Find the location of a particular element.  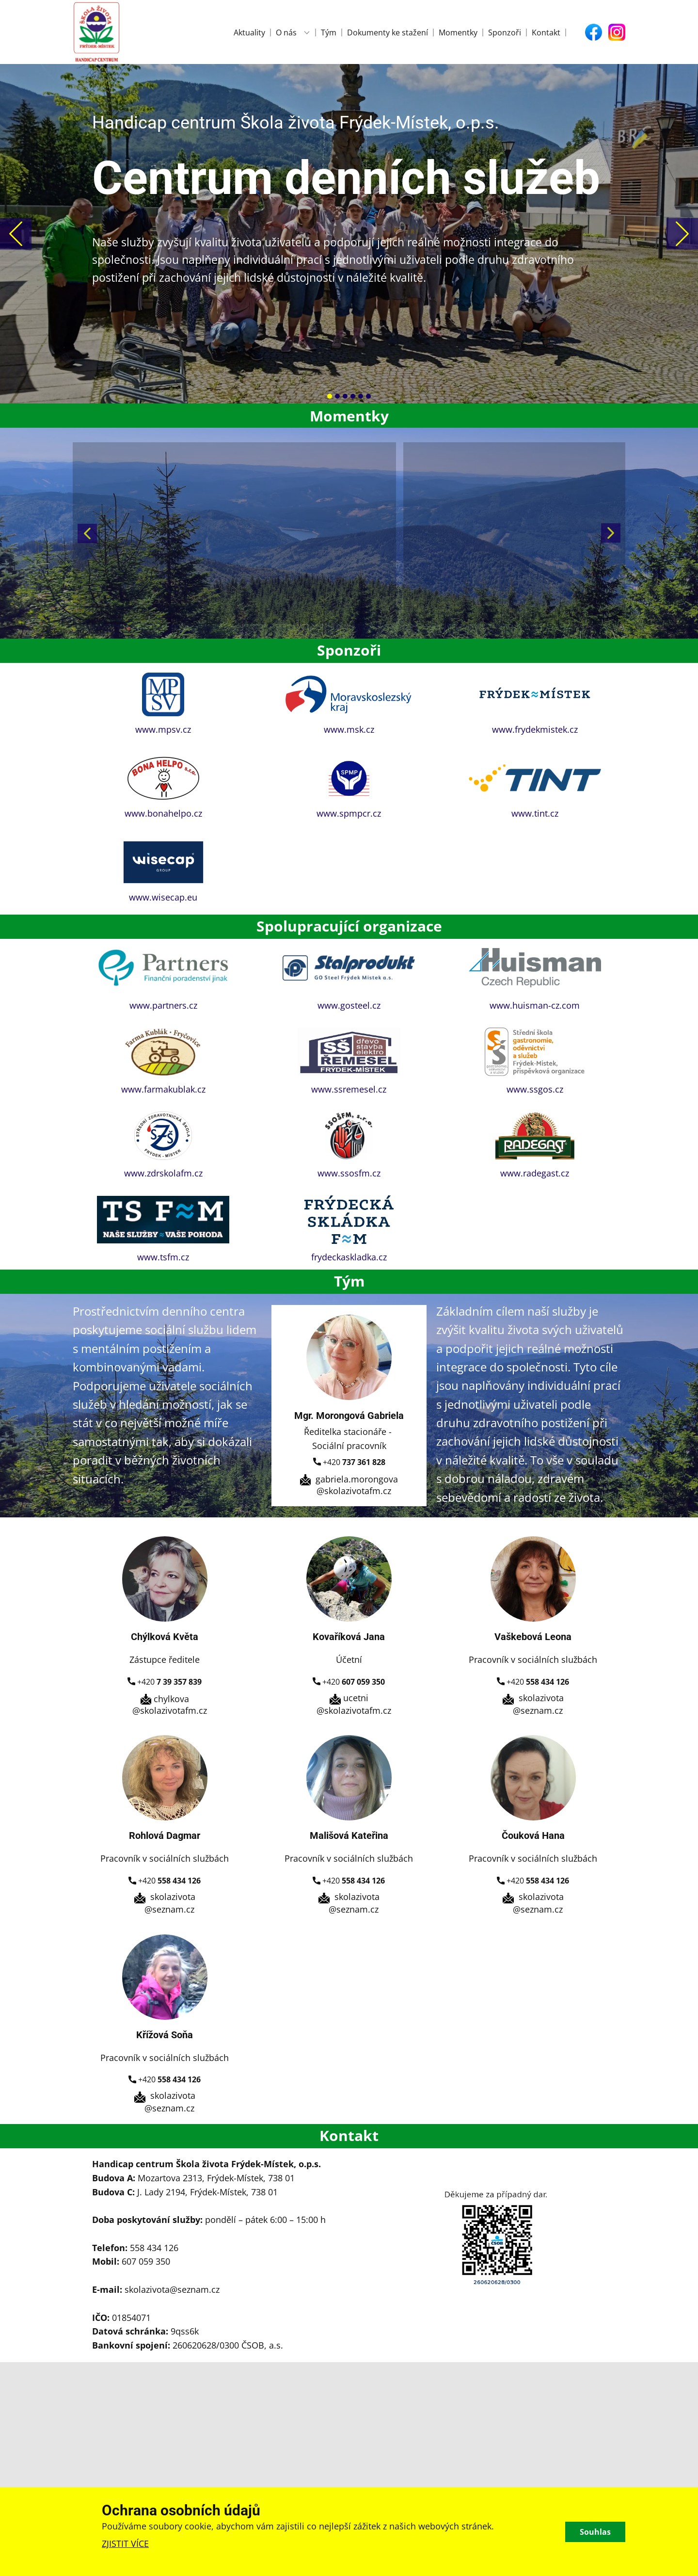

[button] is located at coordinates (16, 233).